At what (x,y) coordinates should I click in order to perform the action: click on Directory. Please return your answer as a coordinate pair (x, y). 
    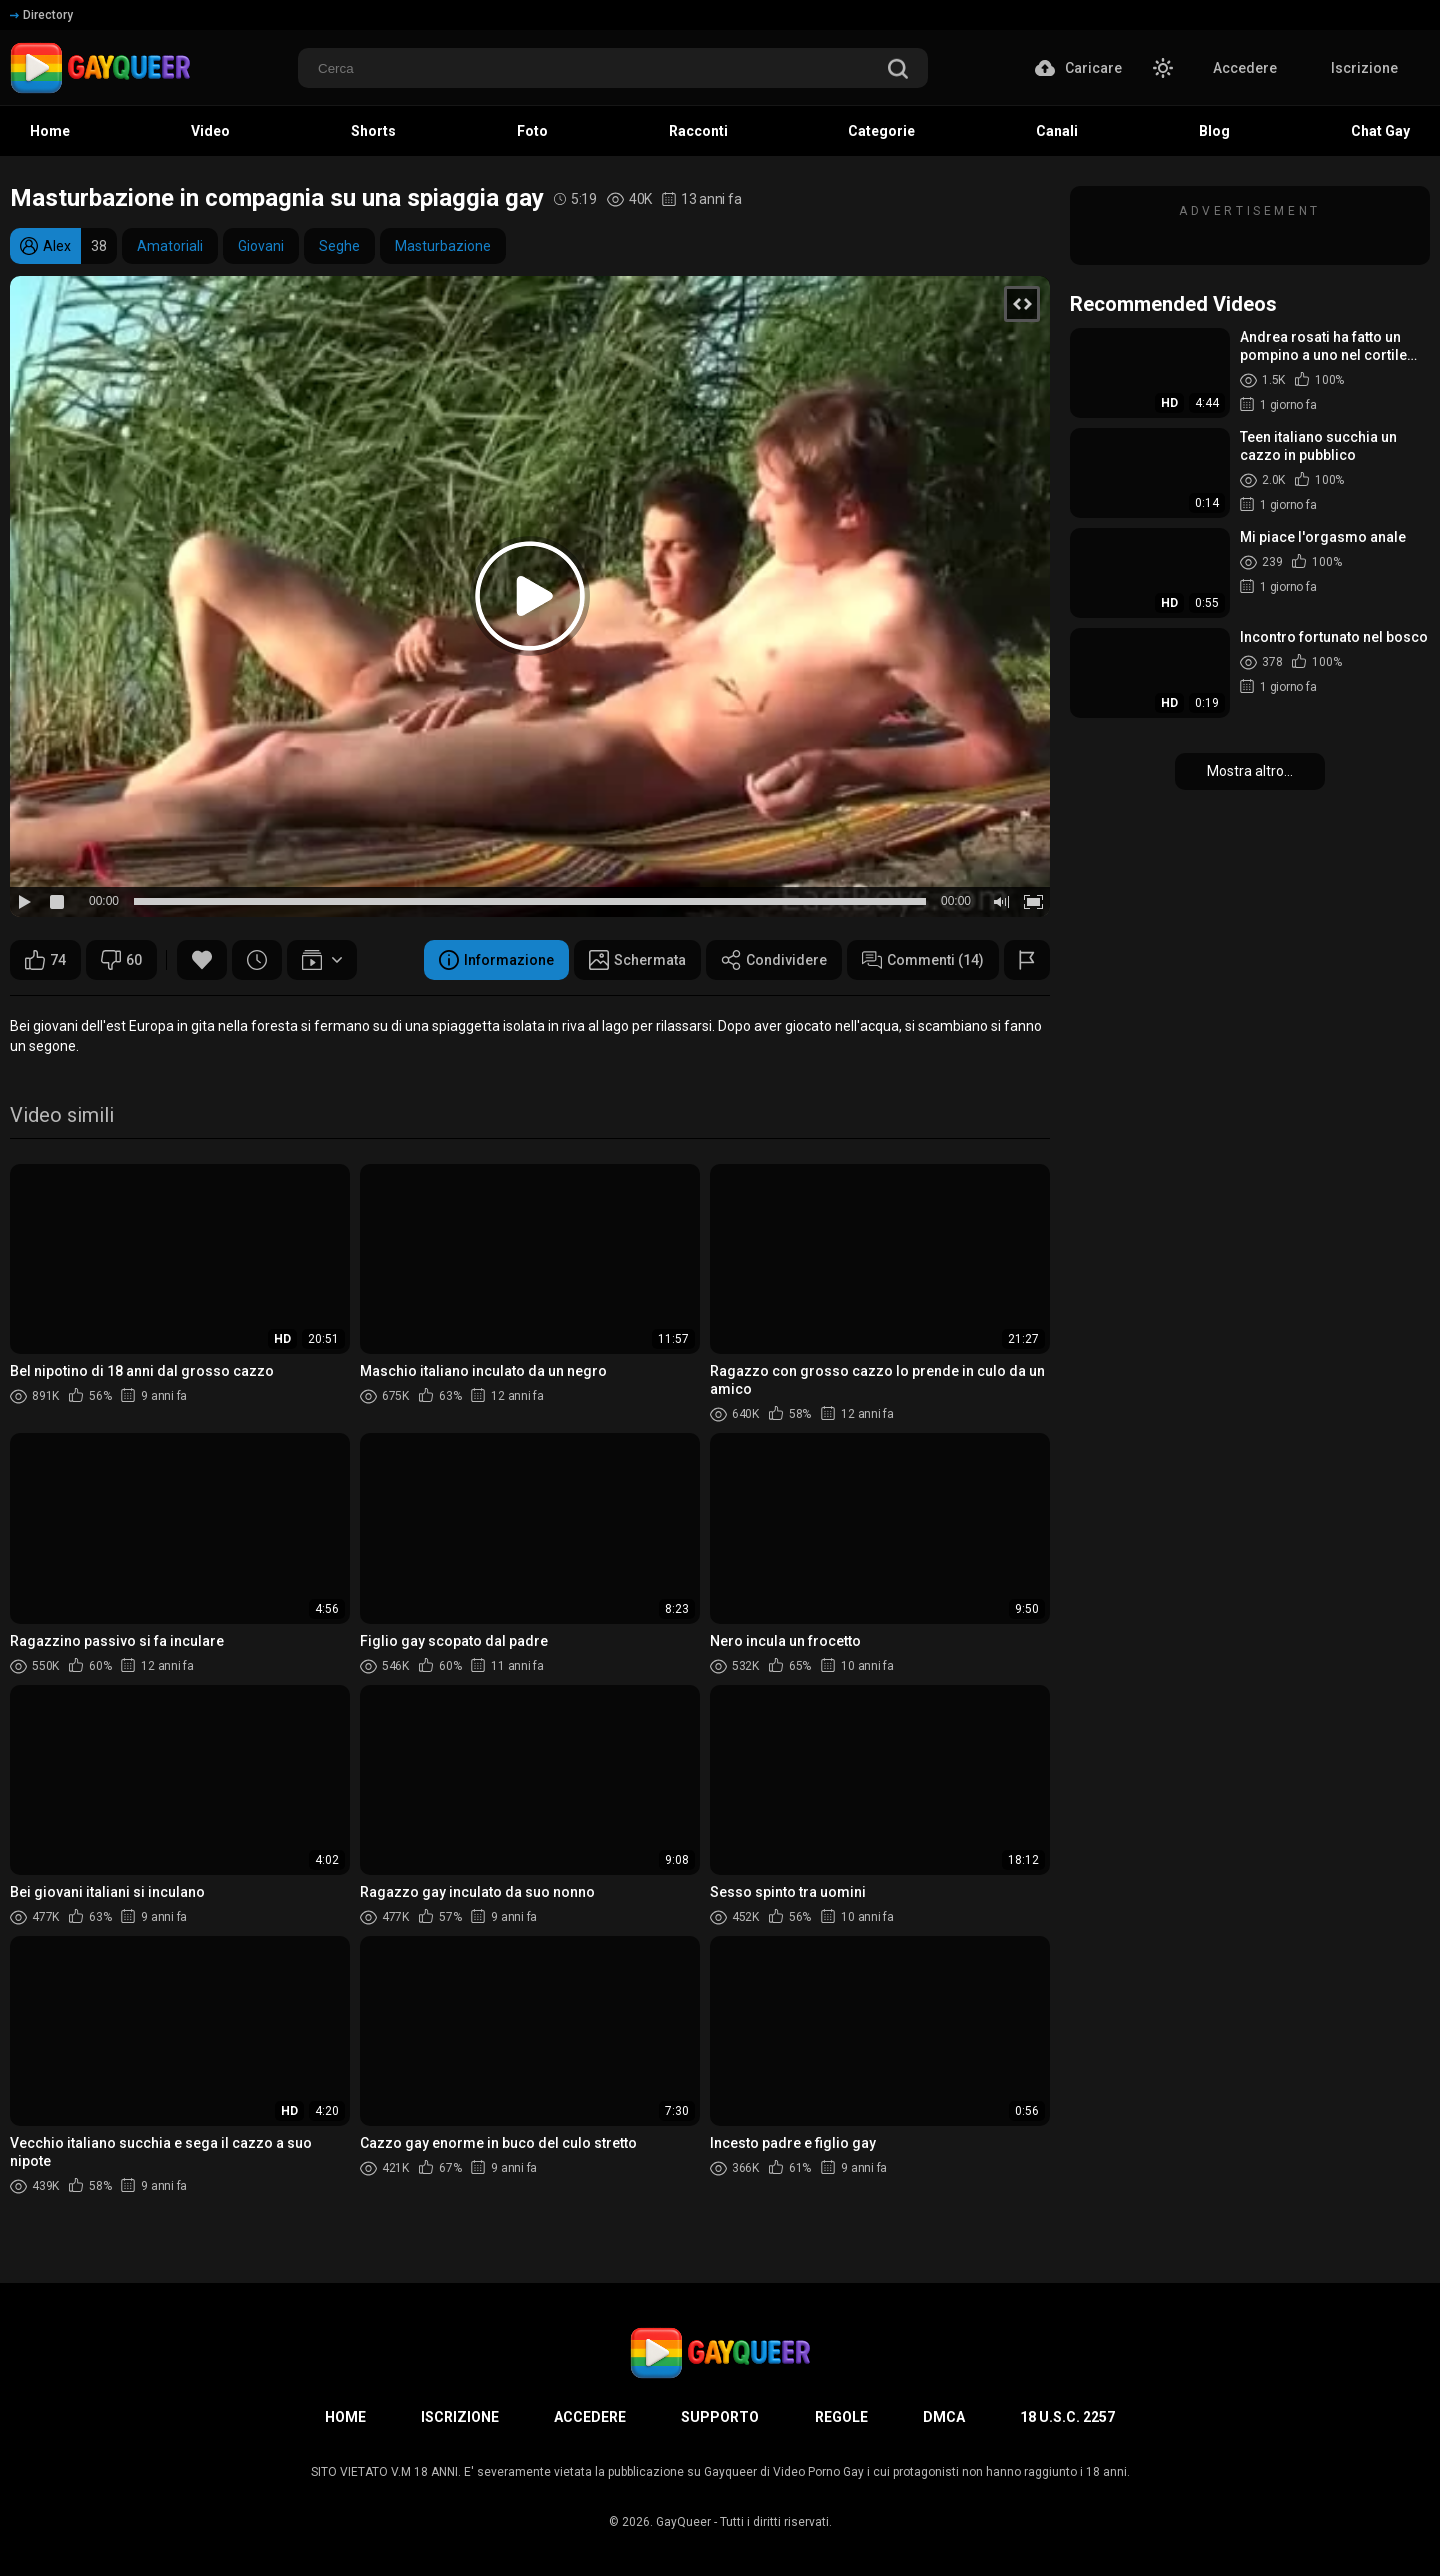
    Looking at the image, I should click on (41, 15).